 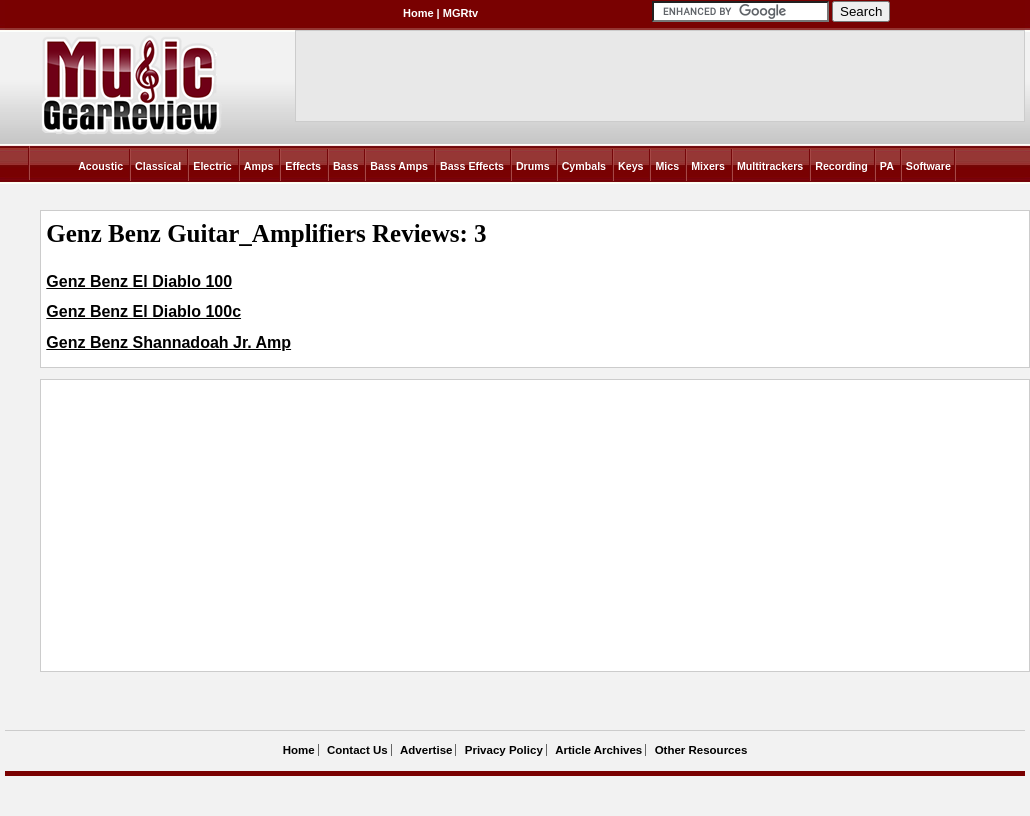 What do you see at coordinates (533, 166) in the screenshot?
I see `Drums` at bounding box center [533, 166].